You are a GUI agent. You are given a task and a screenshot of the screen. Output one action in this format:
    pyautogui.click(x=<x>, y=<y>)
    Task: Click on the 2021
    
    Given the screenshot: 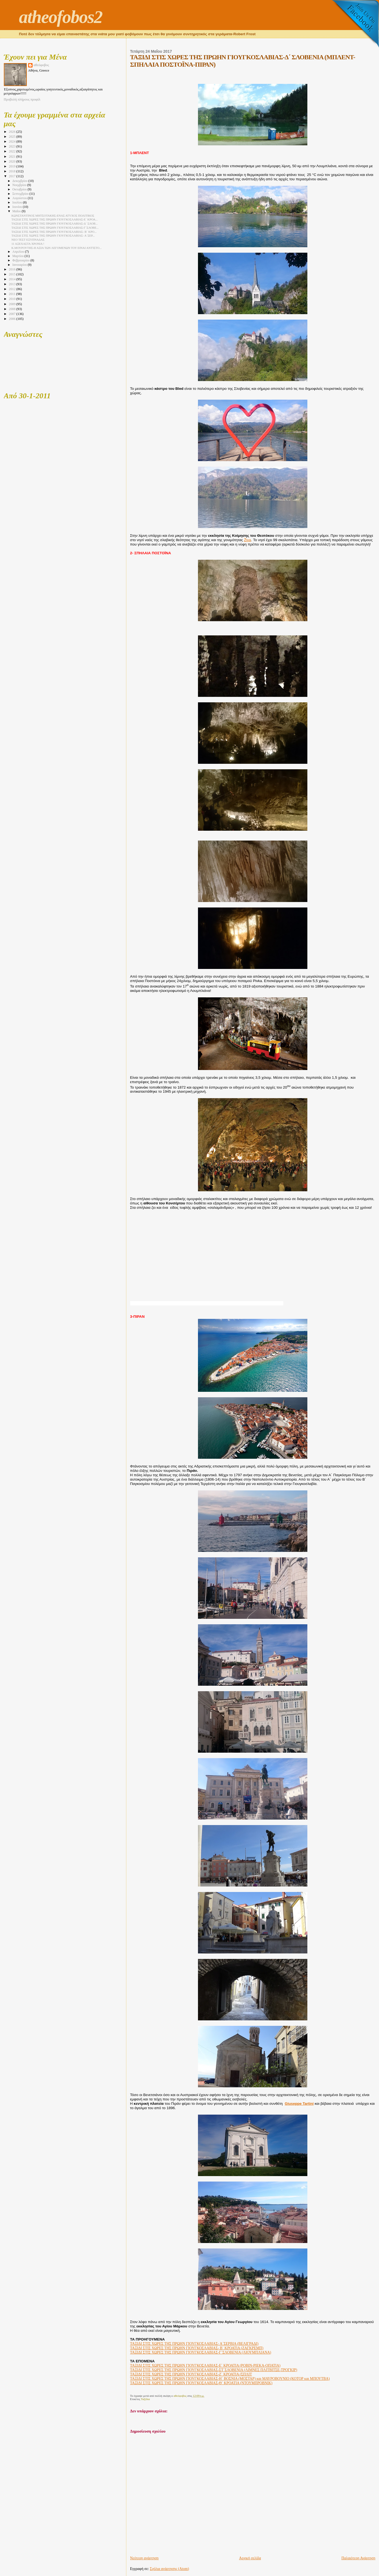 What is the action you would take?
    pyautogui.click(x=12, y=156)
    